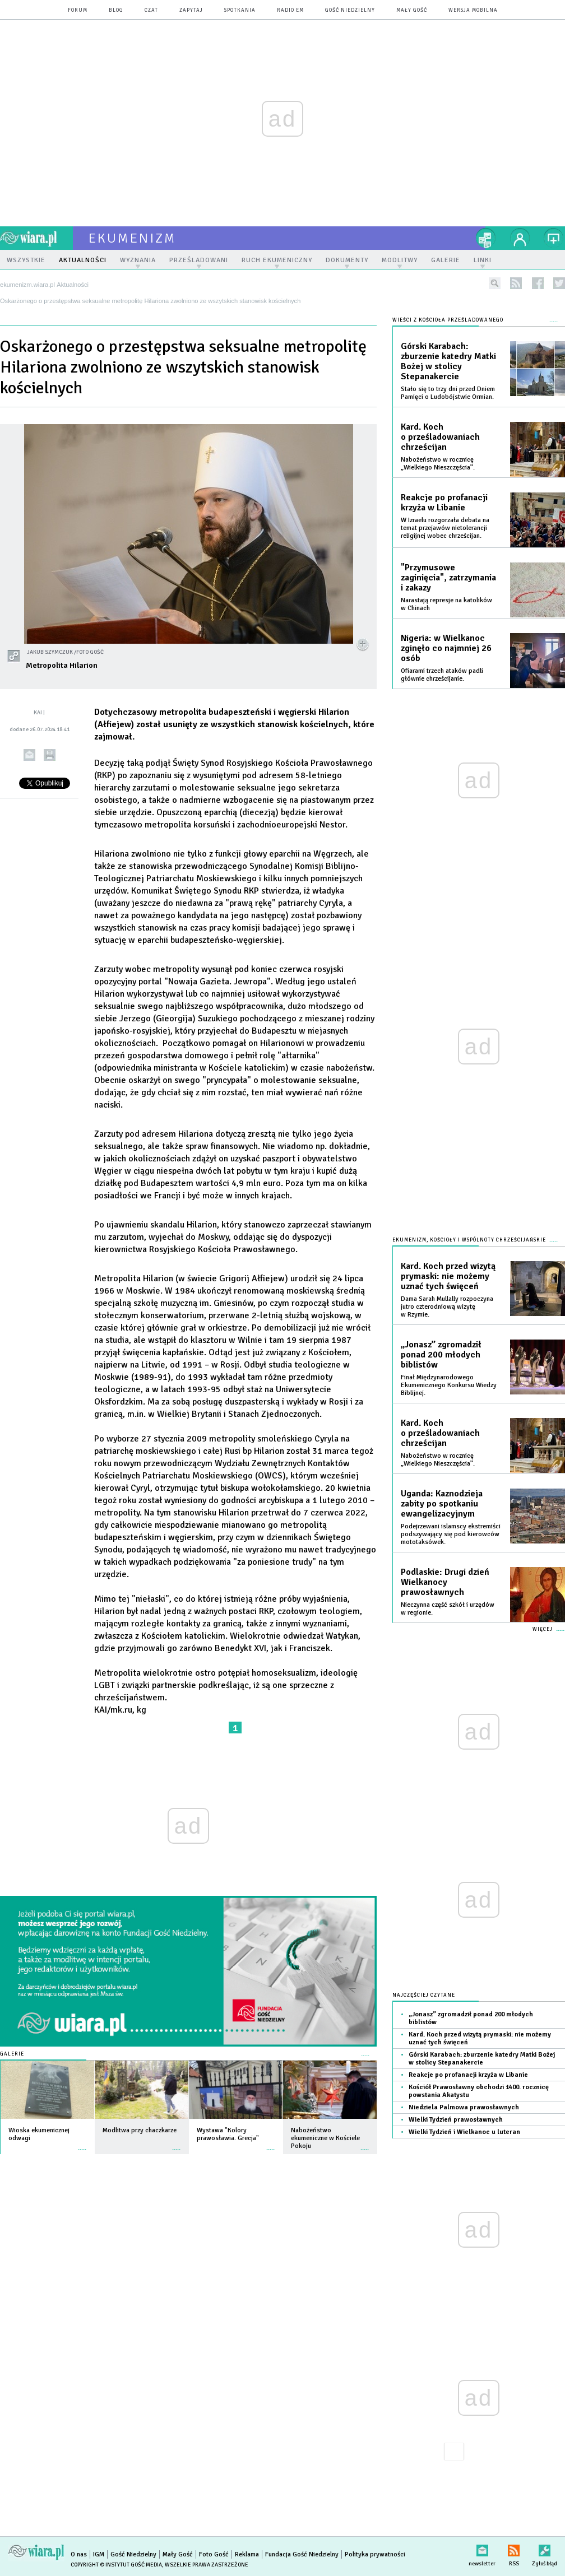  I want to click on więcej », so click(82, 2144).